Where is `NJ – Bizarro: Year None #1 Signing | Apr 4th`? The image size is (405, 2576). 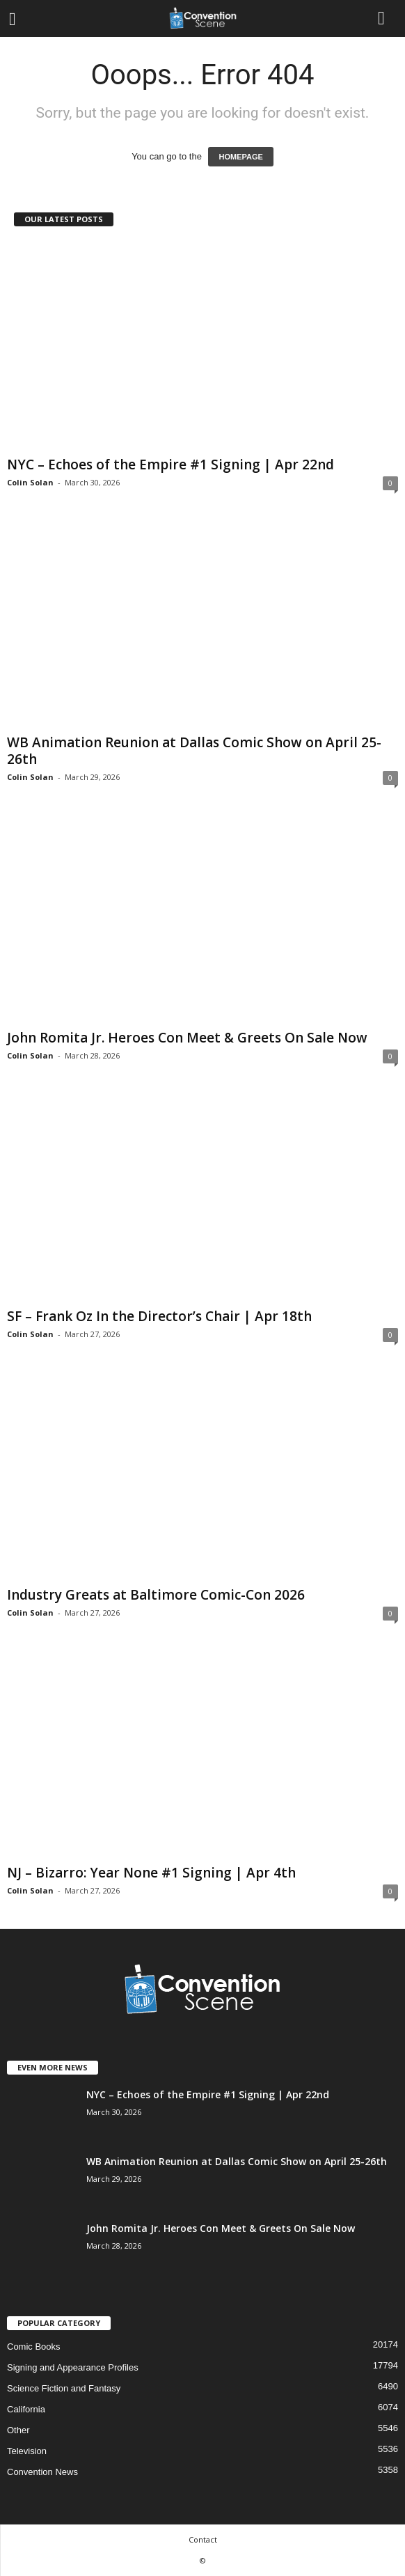
NJ – Bizarro: Year None #1 Signing | Apr 4th is located at coordinates (151, 1873).